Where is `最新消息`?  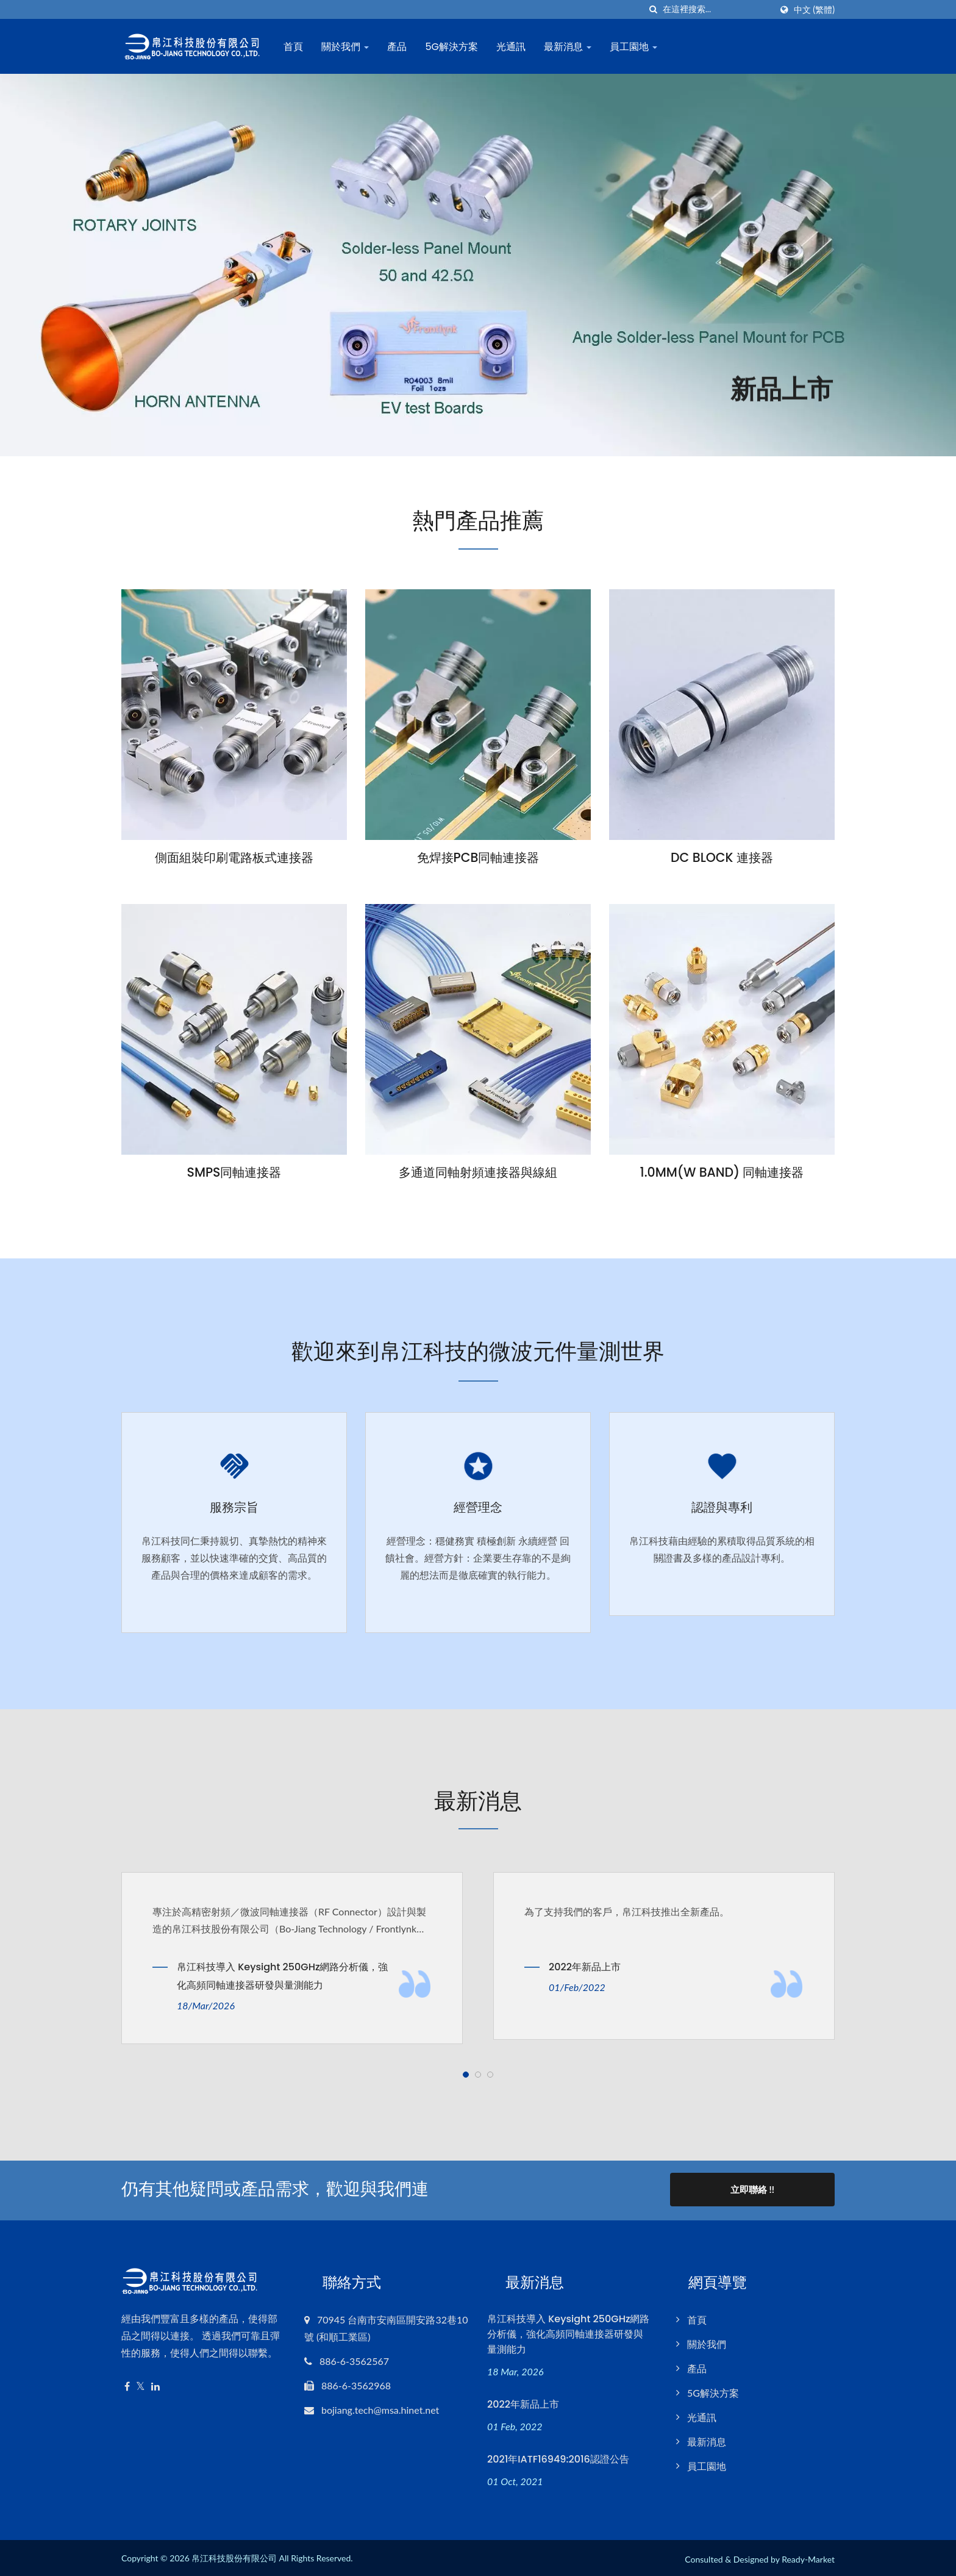 最新消息 is located at coordinates (570, 47).